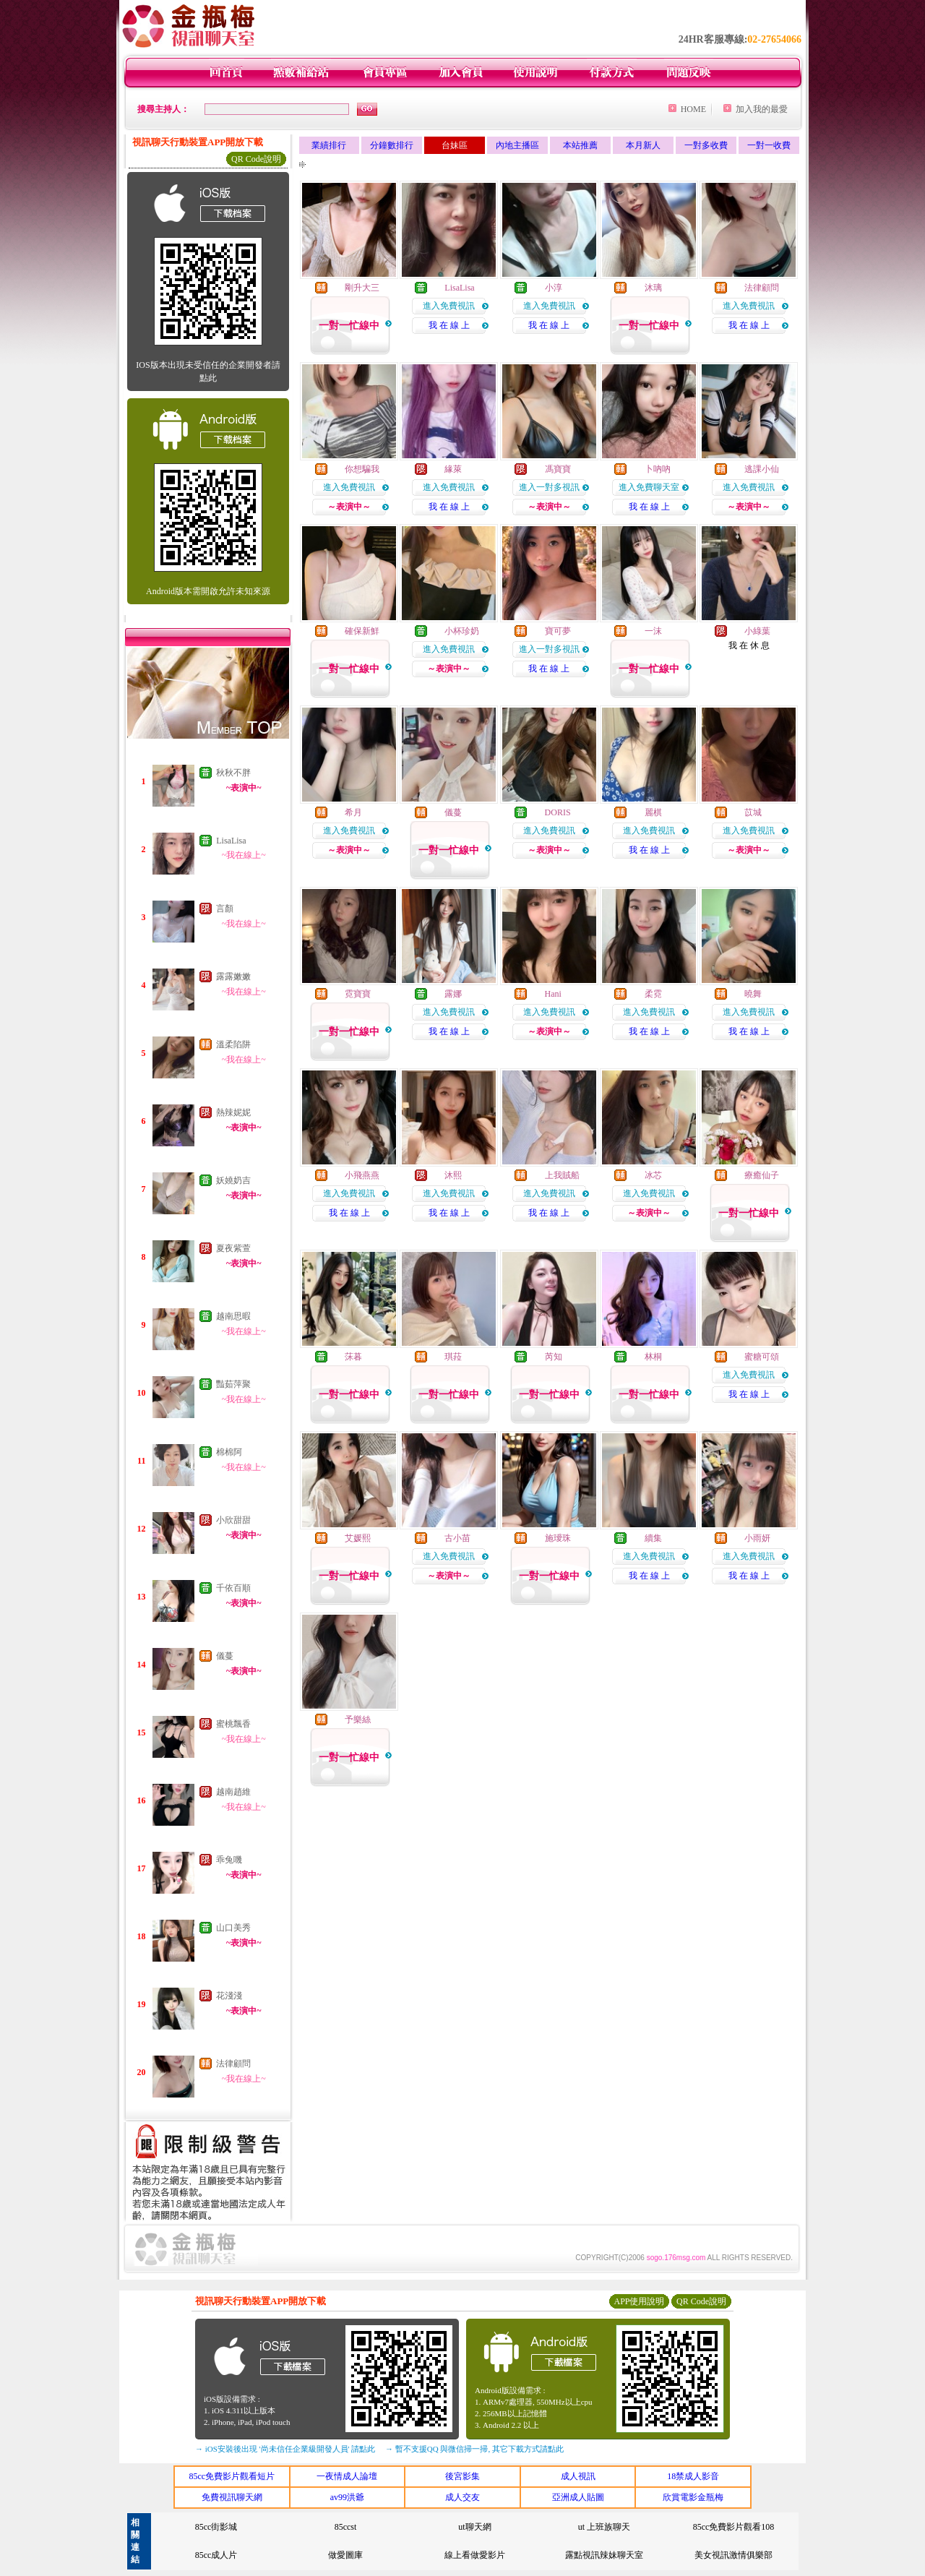 This screenshot has width=925, height=2576. I want to click on 古小苗, so click(457, 1538).